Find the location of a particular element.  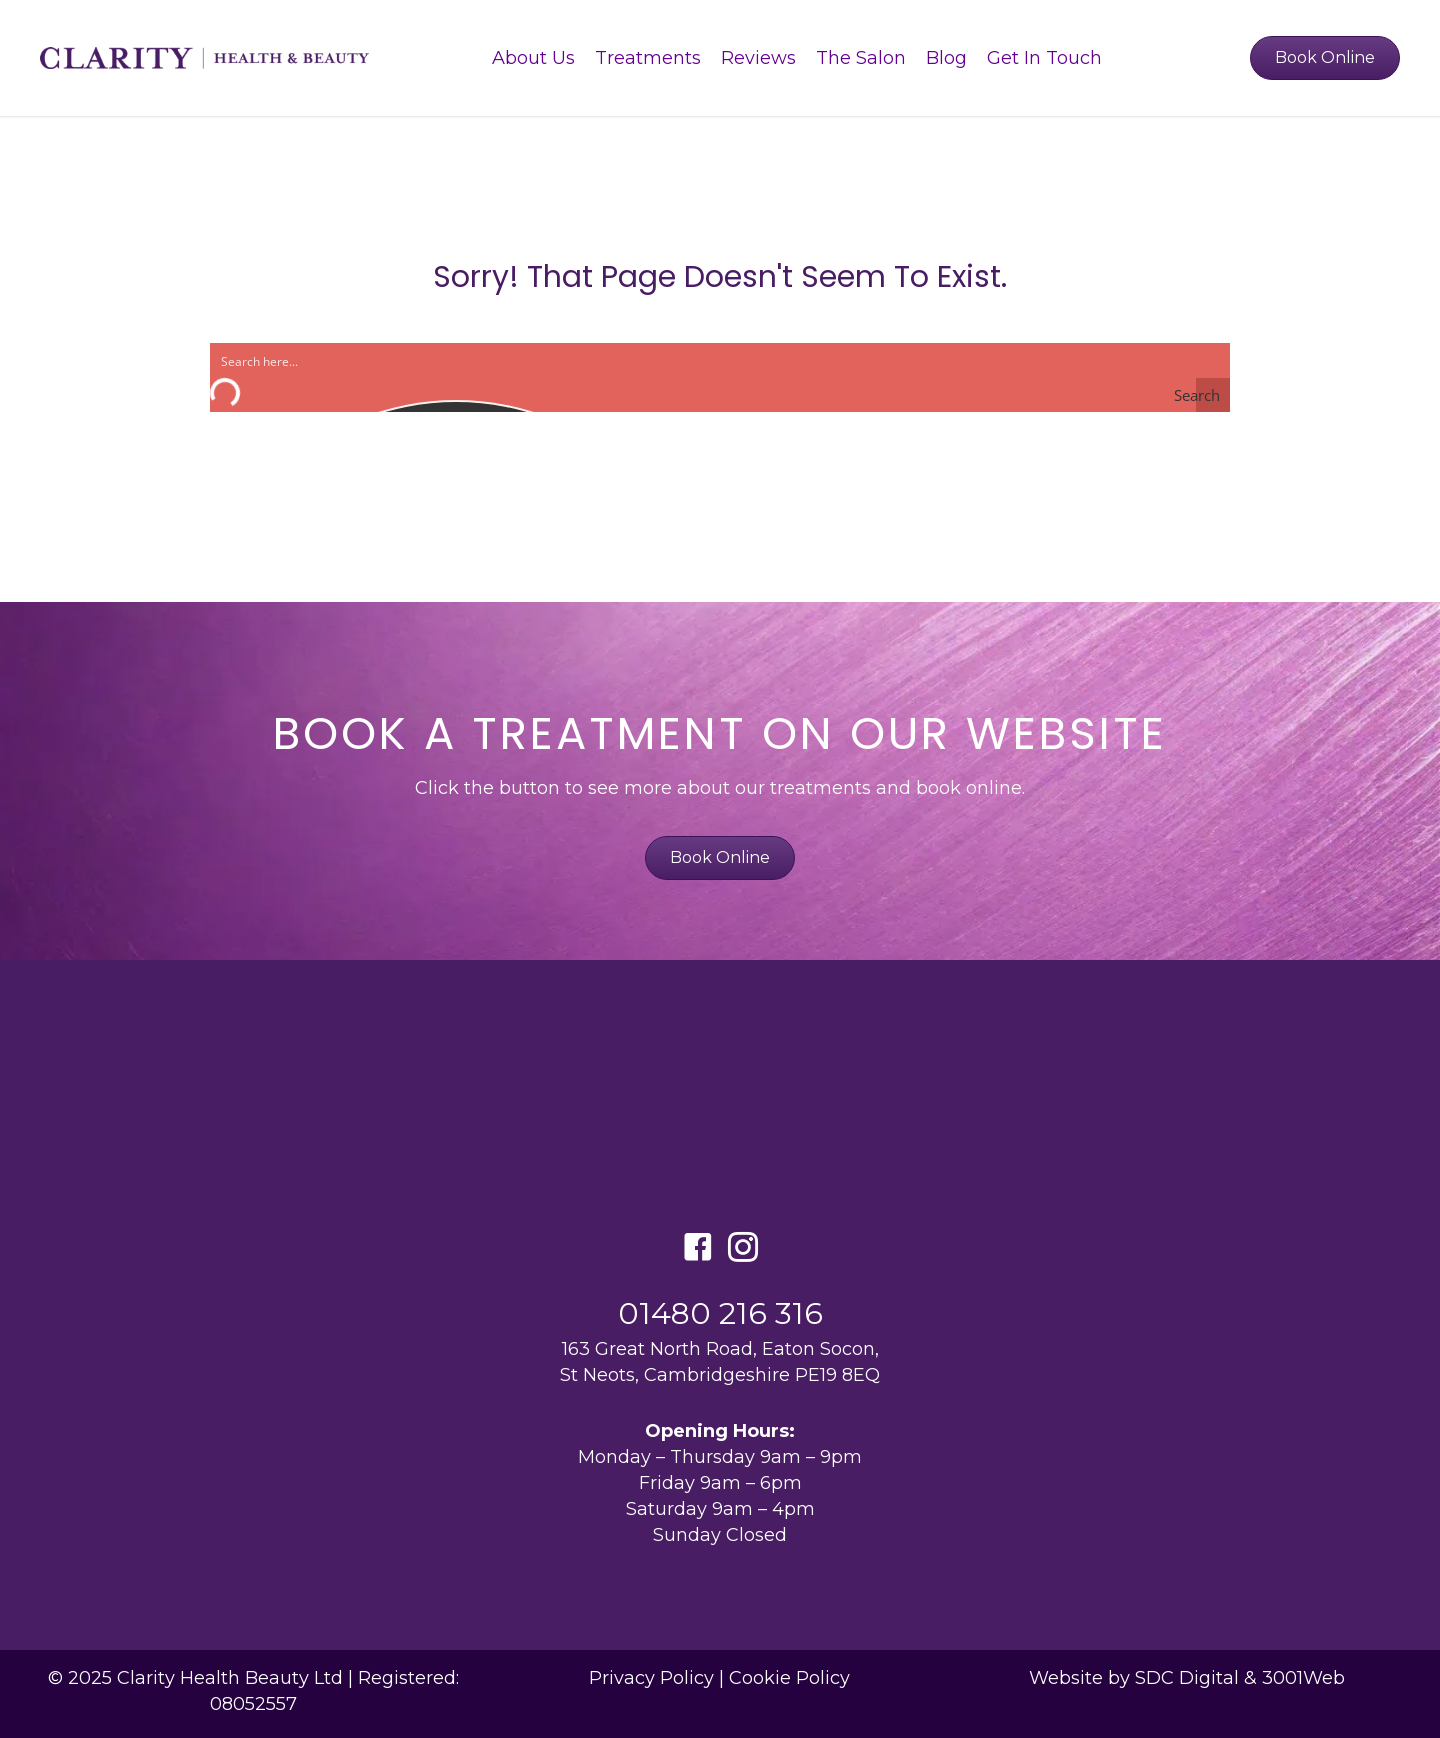

Blog is located at coordinates (946, 58).